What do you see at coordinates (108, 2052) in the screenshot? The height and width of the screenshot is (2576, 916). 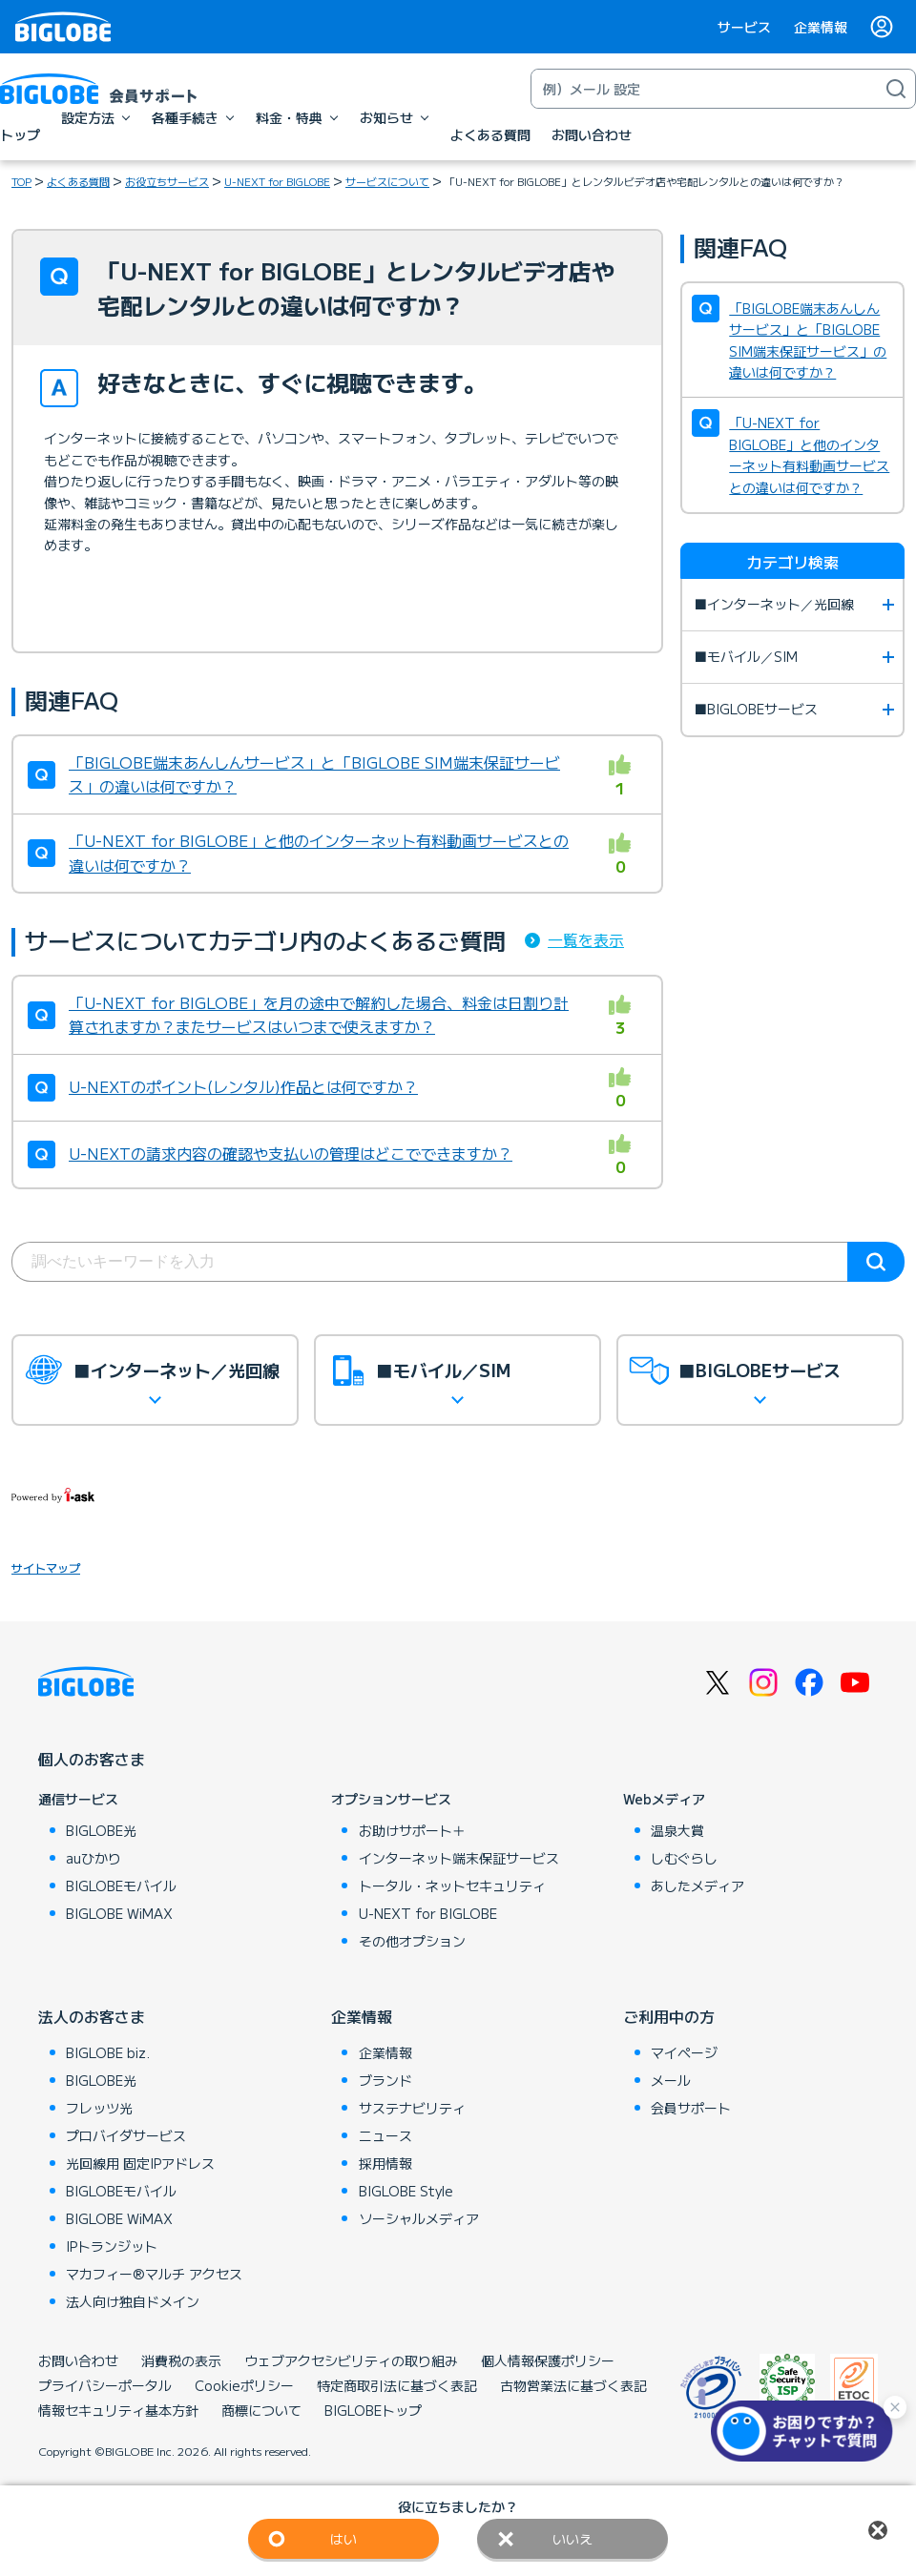 I see `BIGLOBE biz.` at bounding box center [108, 2052].